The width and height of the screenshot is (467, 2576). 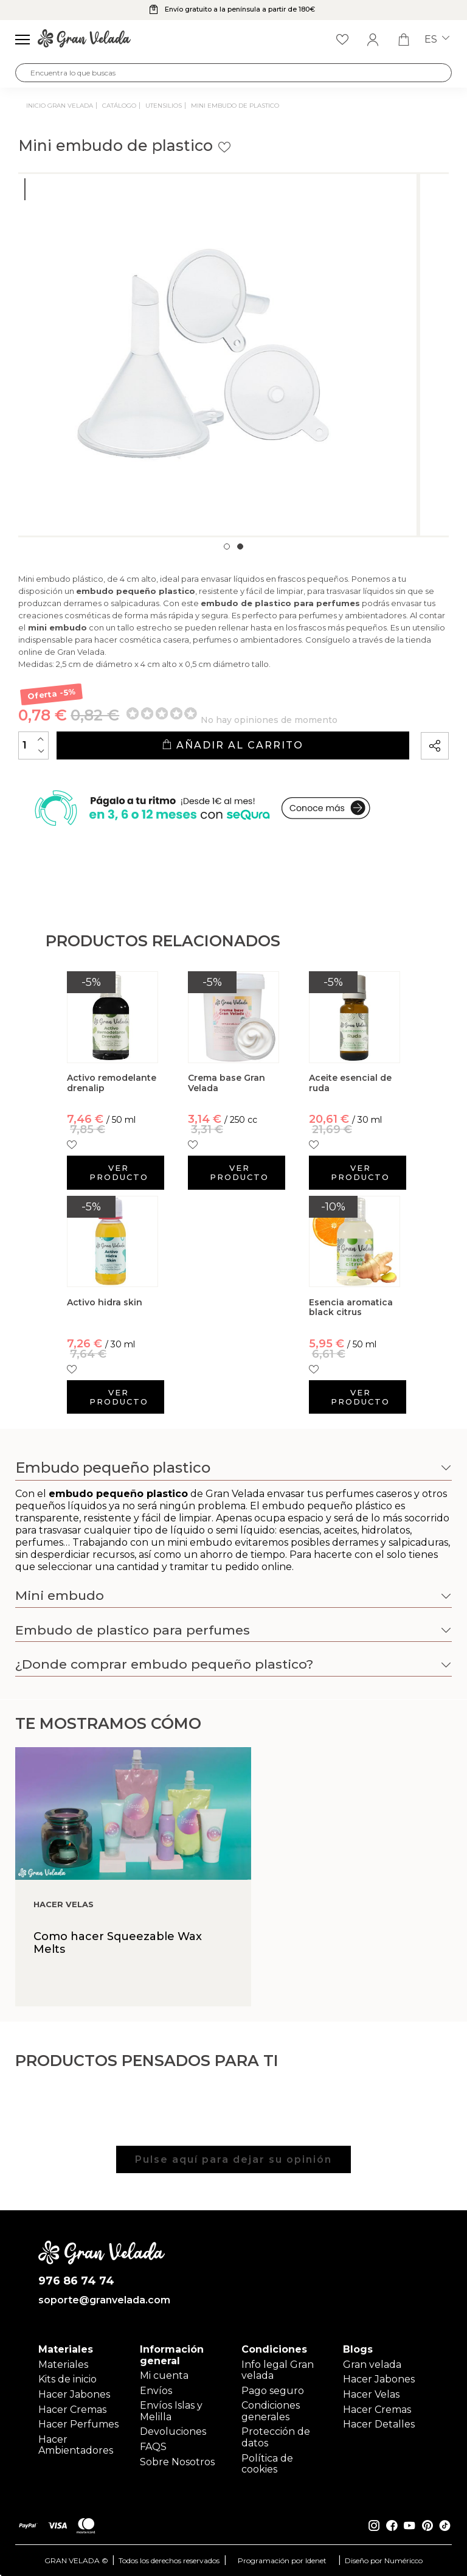 What do you see at coordinates (63, 2364) in the screenshot?
I see `Materiales` at bounding box center [63, 2364].